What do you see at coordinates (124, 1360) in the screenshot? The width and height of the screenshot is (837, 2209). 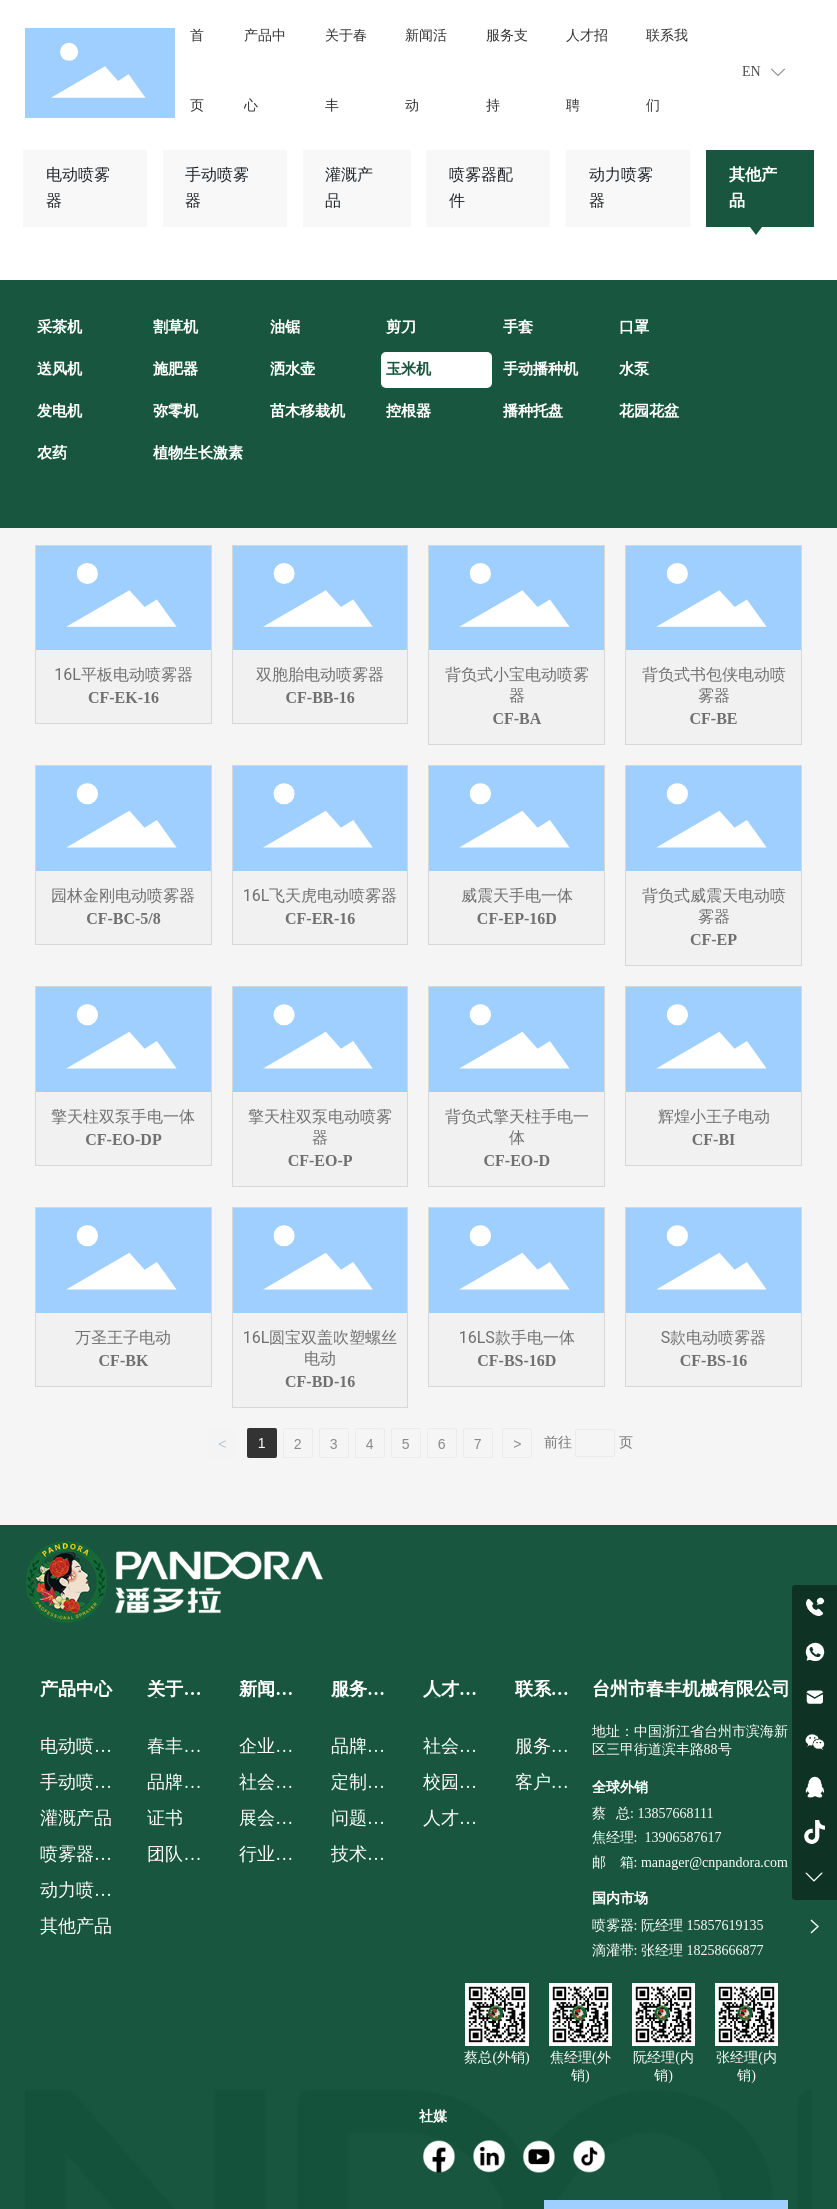 I see `CF-BK` at bounding box center [124, 1360].